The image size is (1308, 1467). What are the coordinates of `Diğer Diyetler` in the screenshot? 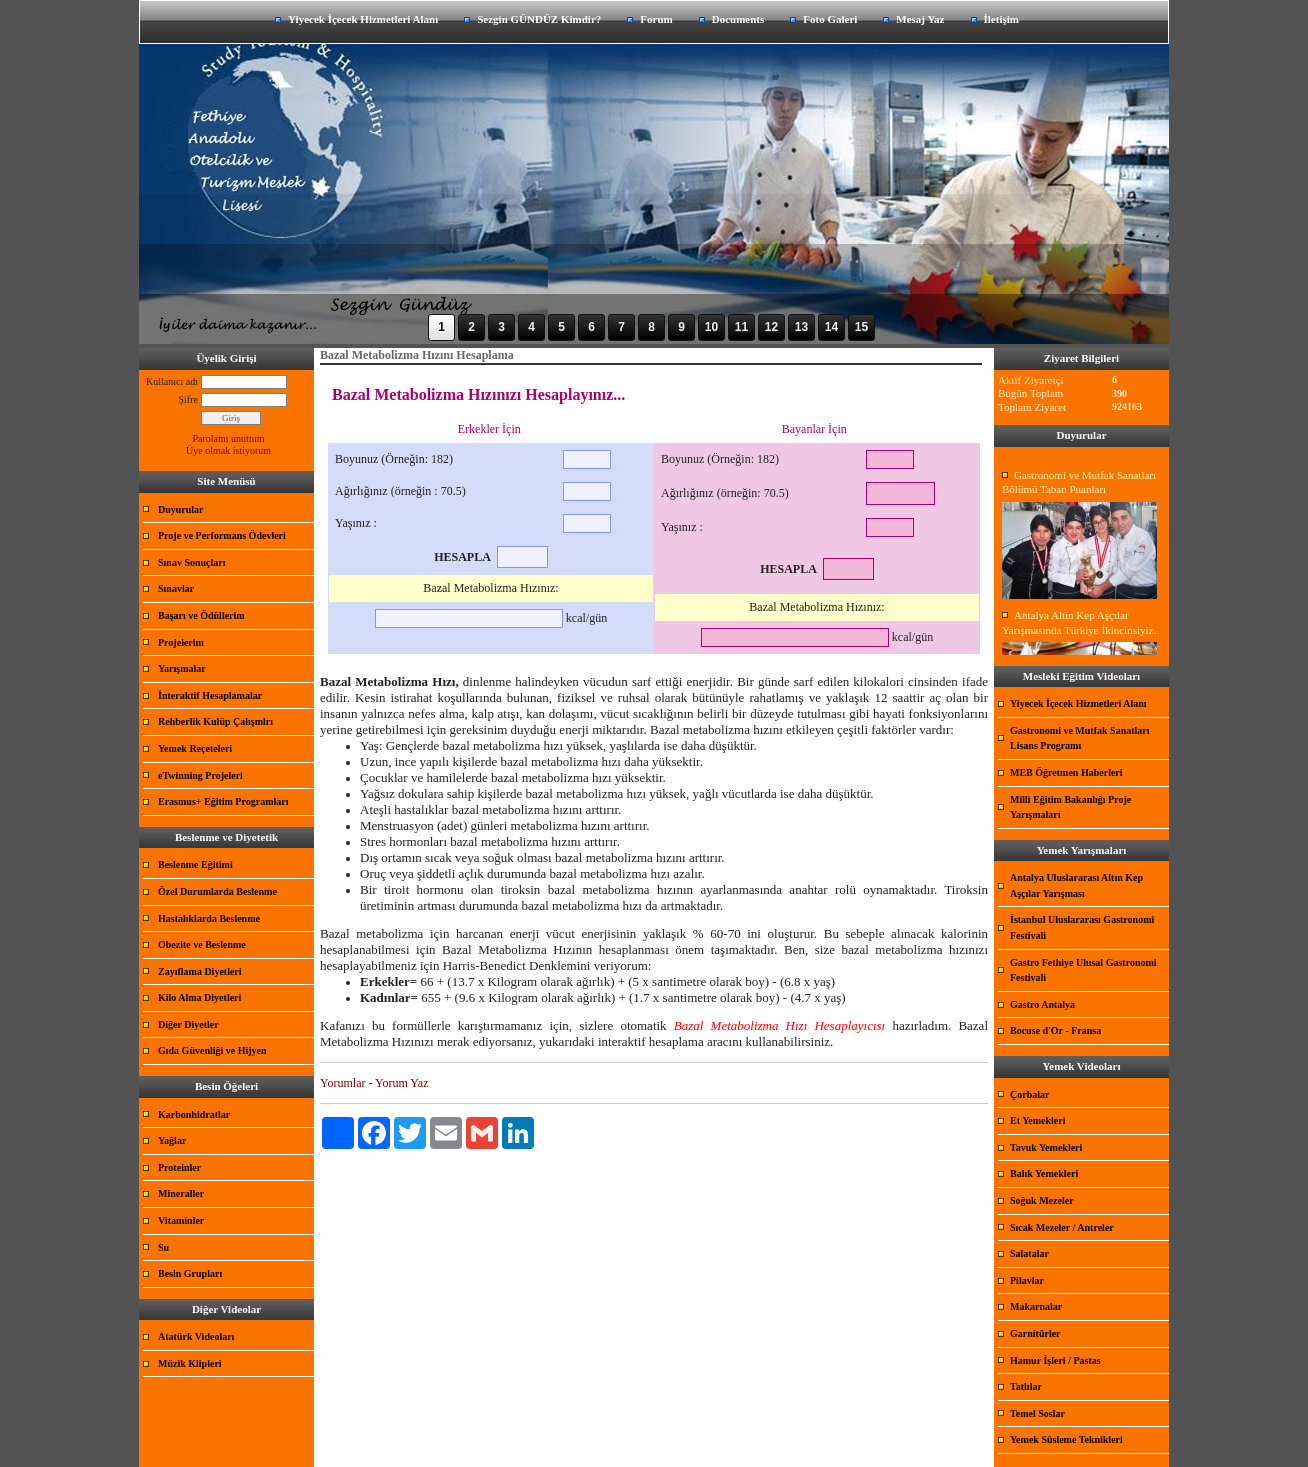 It's located at (188, 1024).